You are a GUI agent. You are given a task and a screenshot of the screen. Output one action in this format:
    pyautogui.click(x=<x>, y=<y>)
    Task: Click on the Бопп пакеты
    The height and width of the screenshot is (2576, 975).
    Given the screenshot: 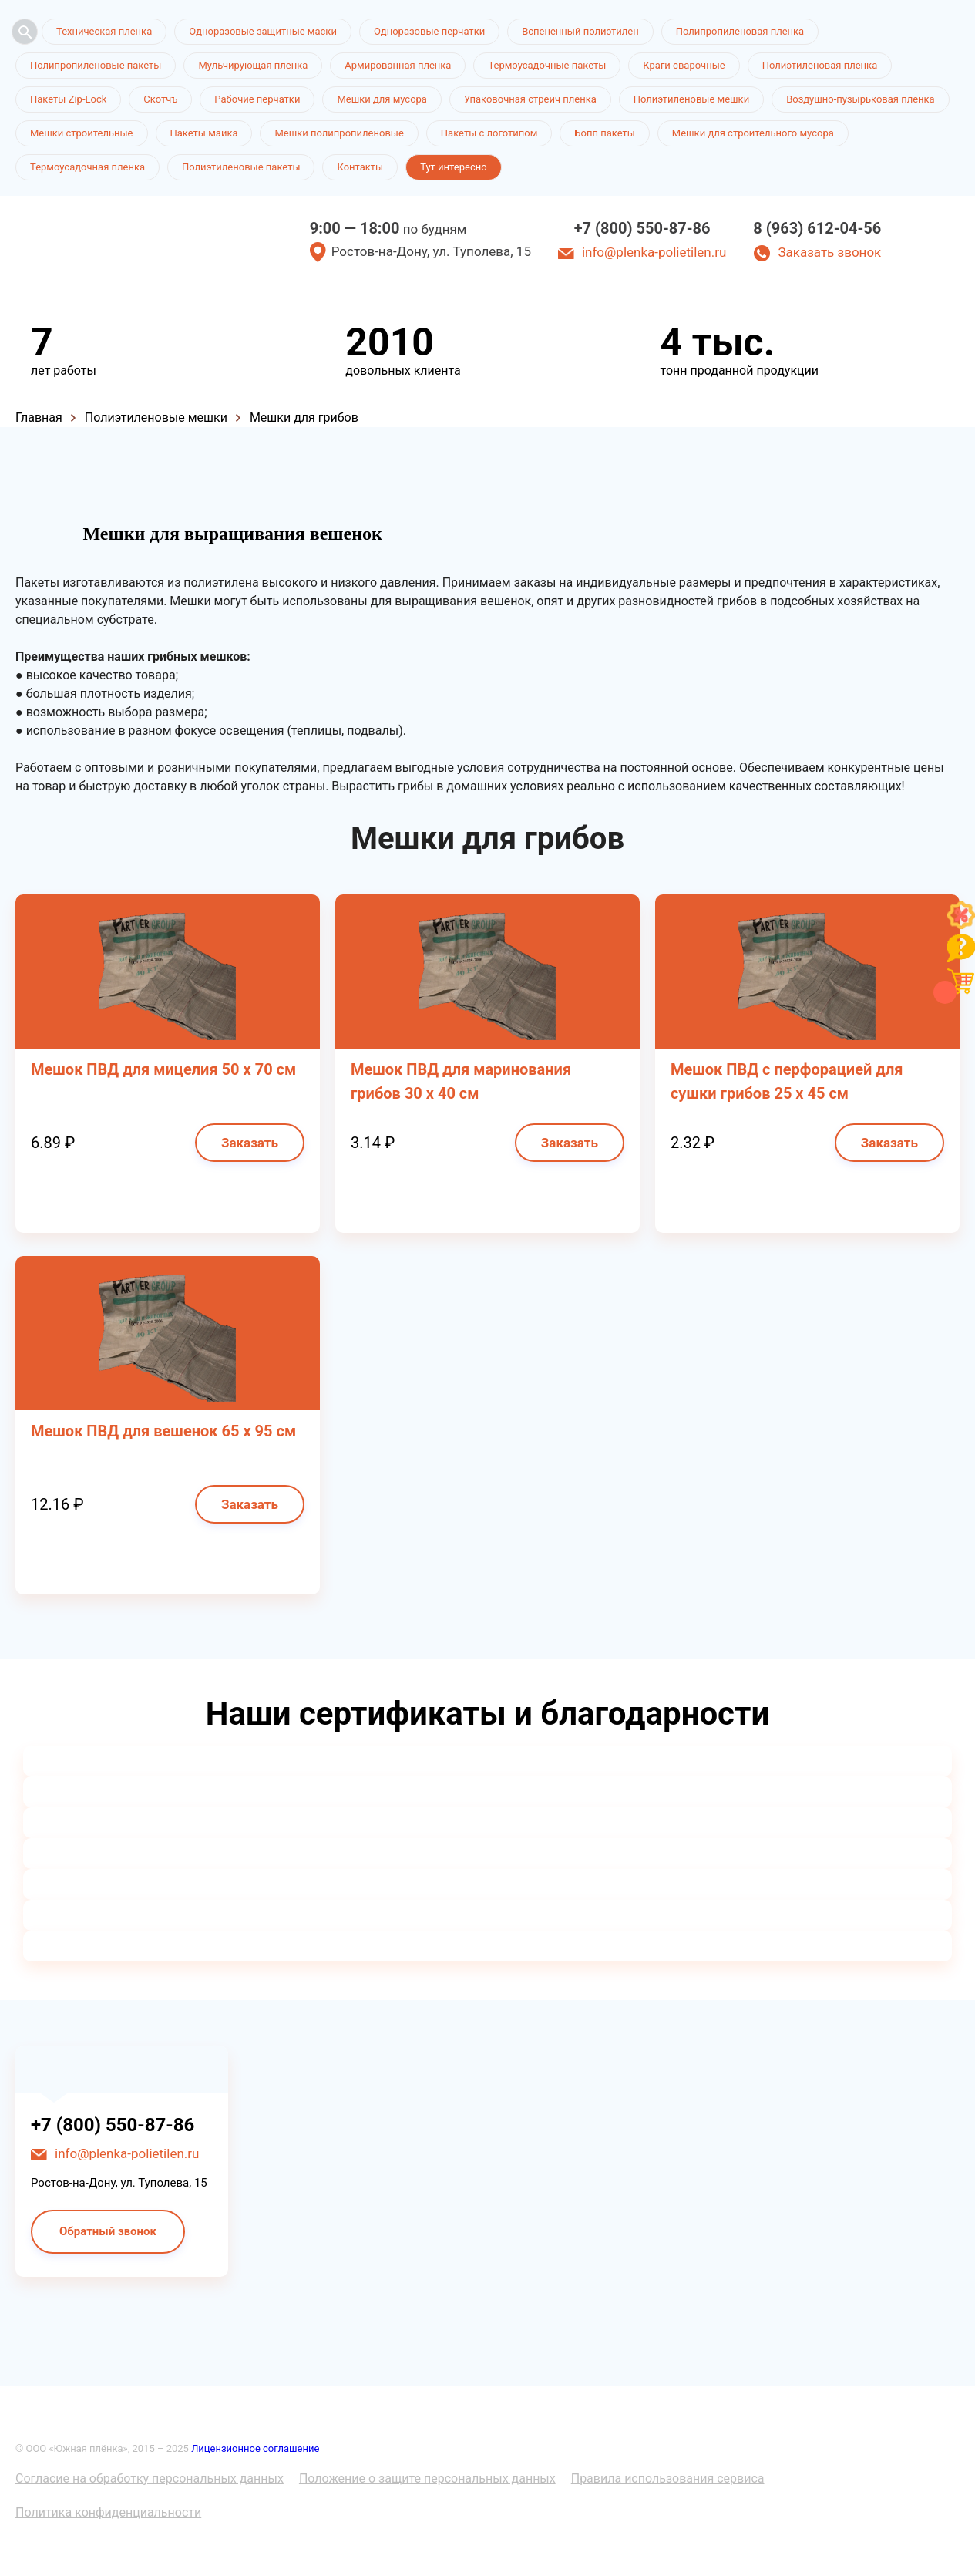 What is the action you would take?
    pyautogui.click(x=604, y=133)
    